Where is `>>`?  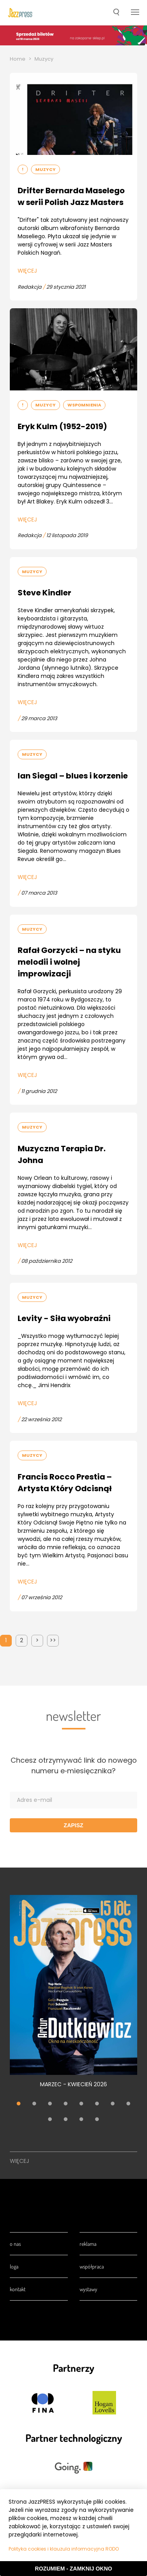
>> is located at coordinates (53, 1640).